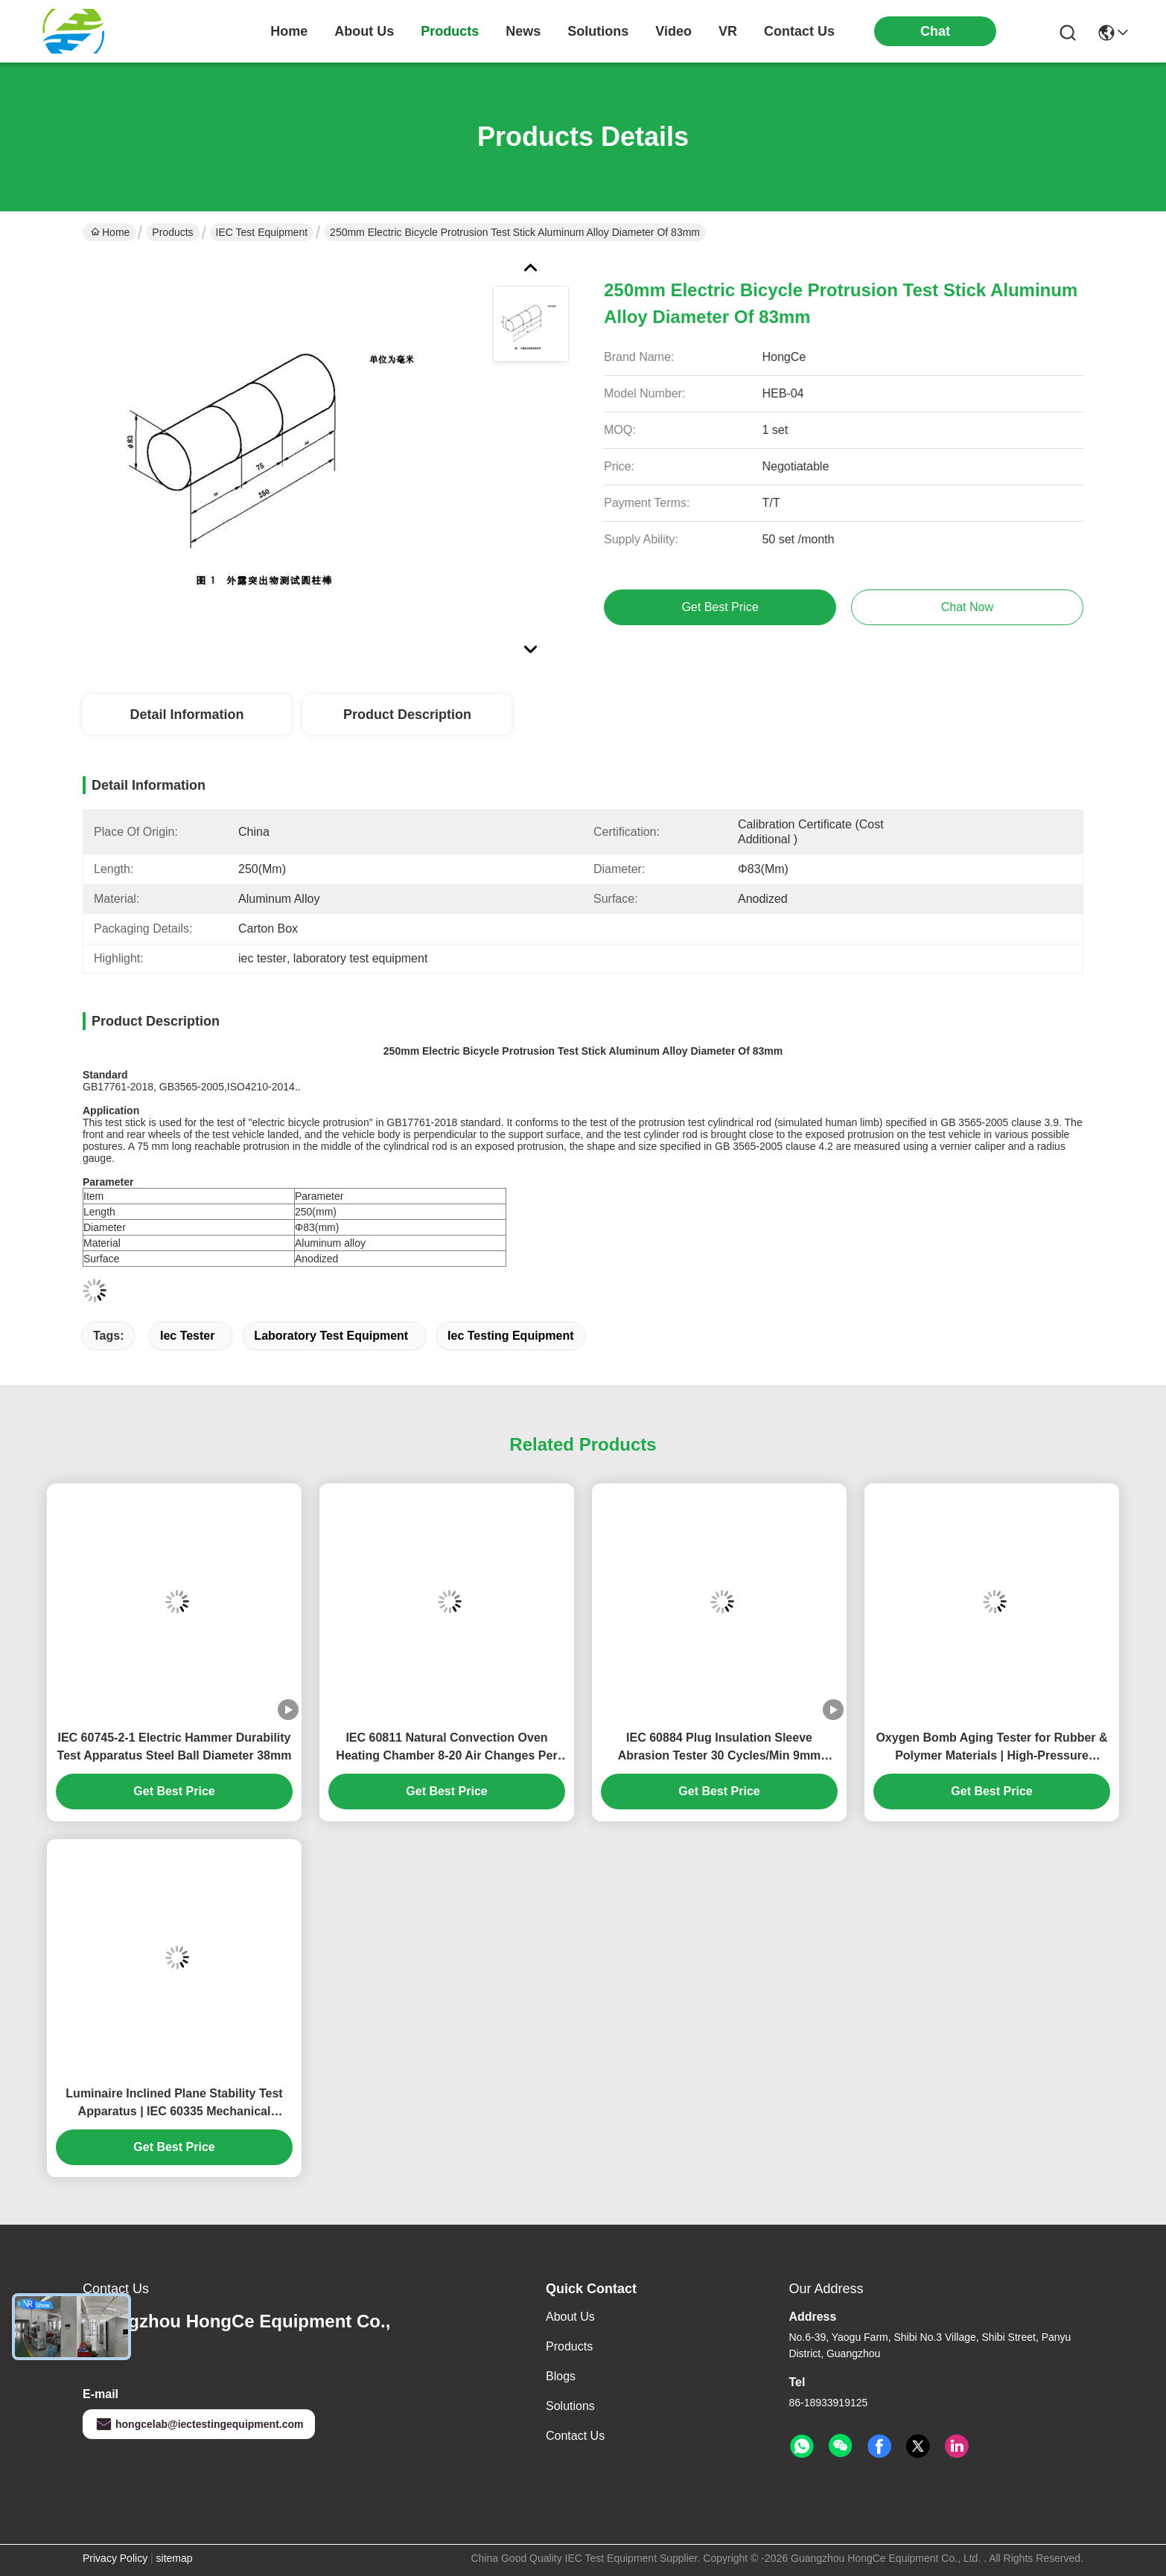 Image resolution: width=1166 pixels, height=2576 pixels. I want to click on Detail Information, so click(186, 714).